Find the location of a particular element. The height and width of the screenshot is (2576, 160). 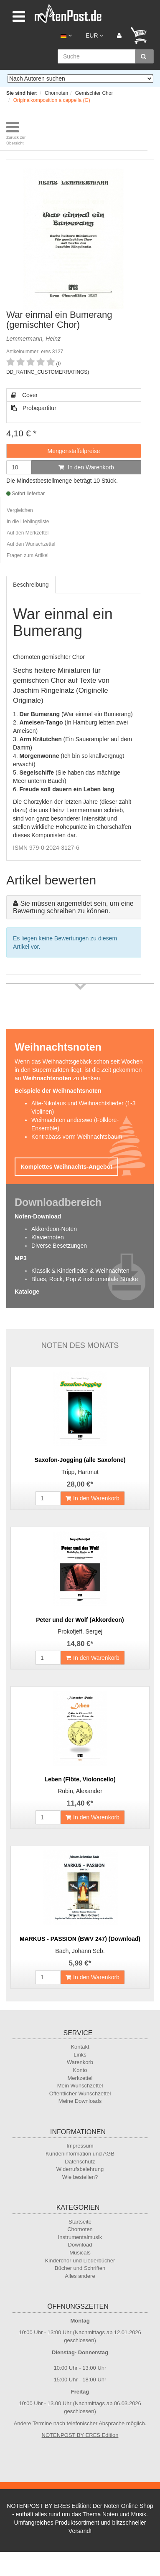

Chornoten is located at coordinates (80, 2229).